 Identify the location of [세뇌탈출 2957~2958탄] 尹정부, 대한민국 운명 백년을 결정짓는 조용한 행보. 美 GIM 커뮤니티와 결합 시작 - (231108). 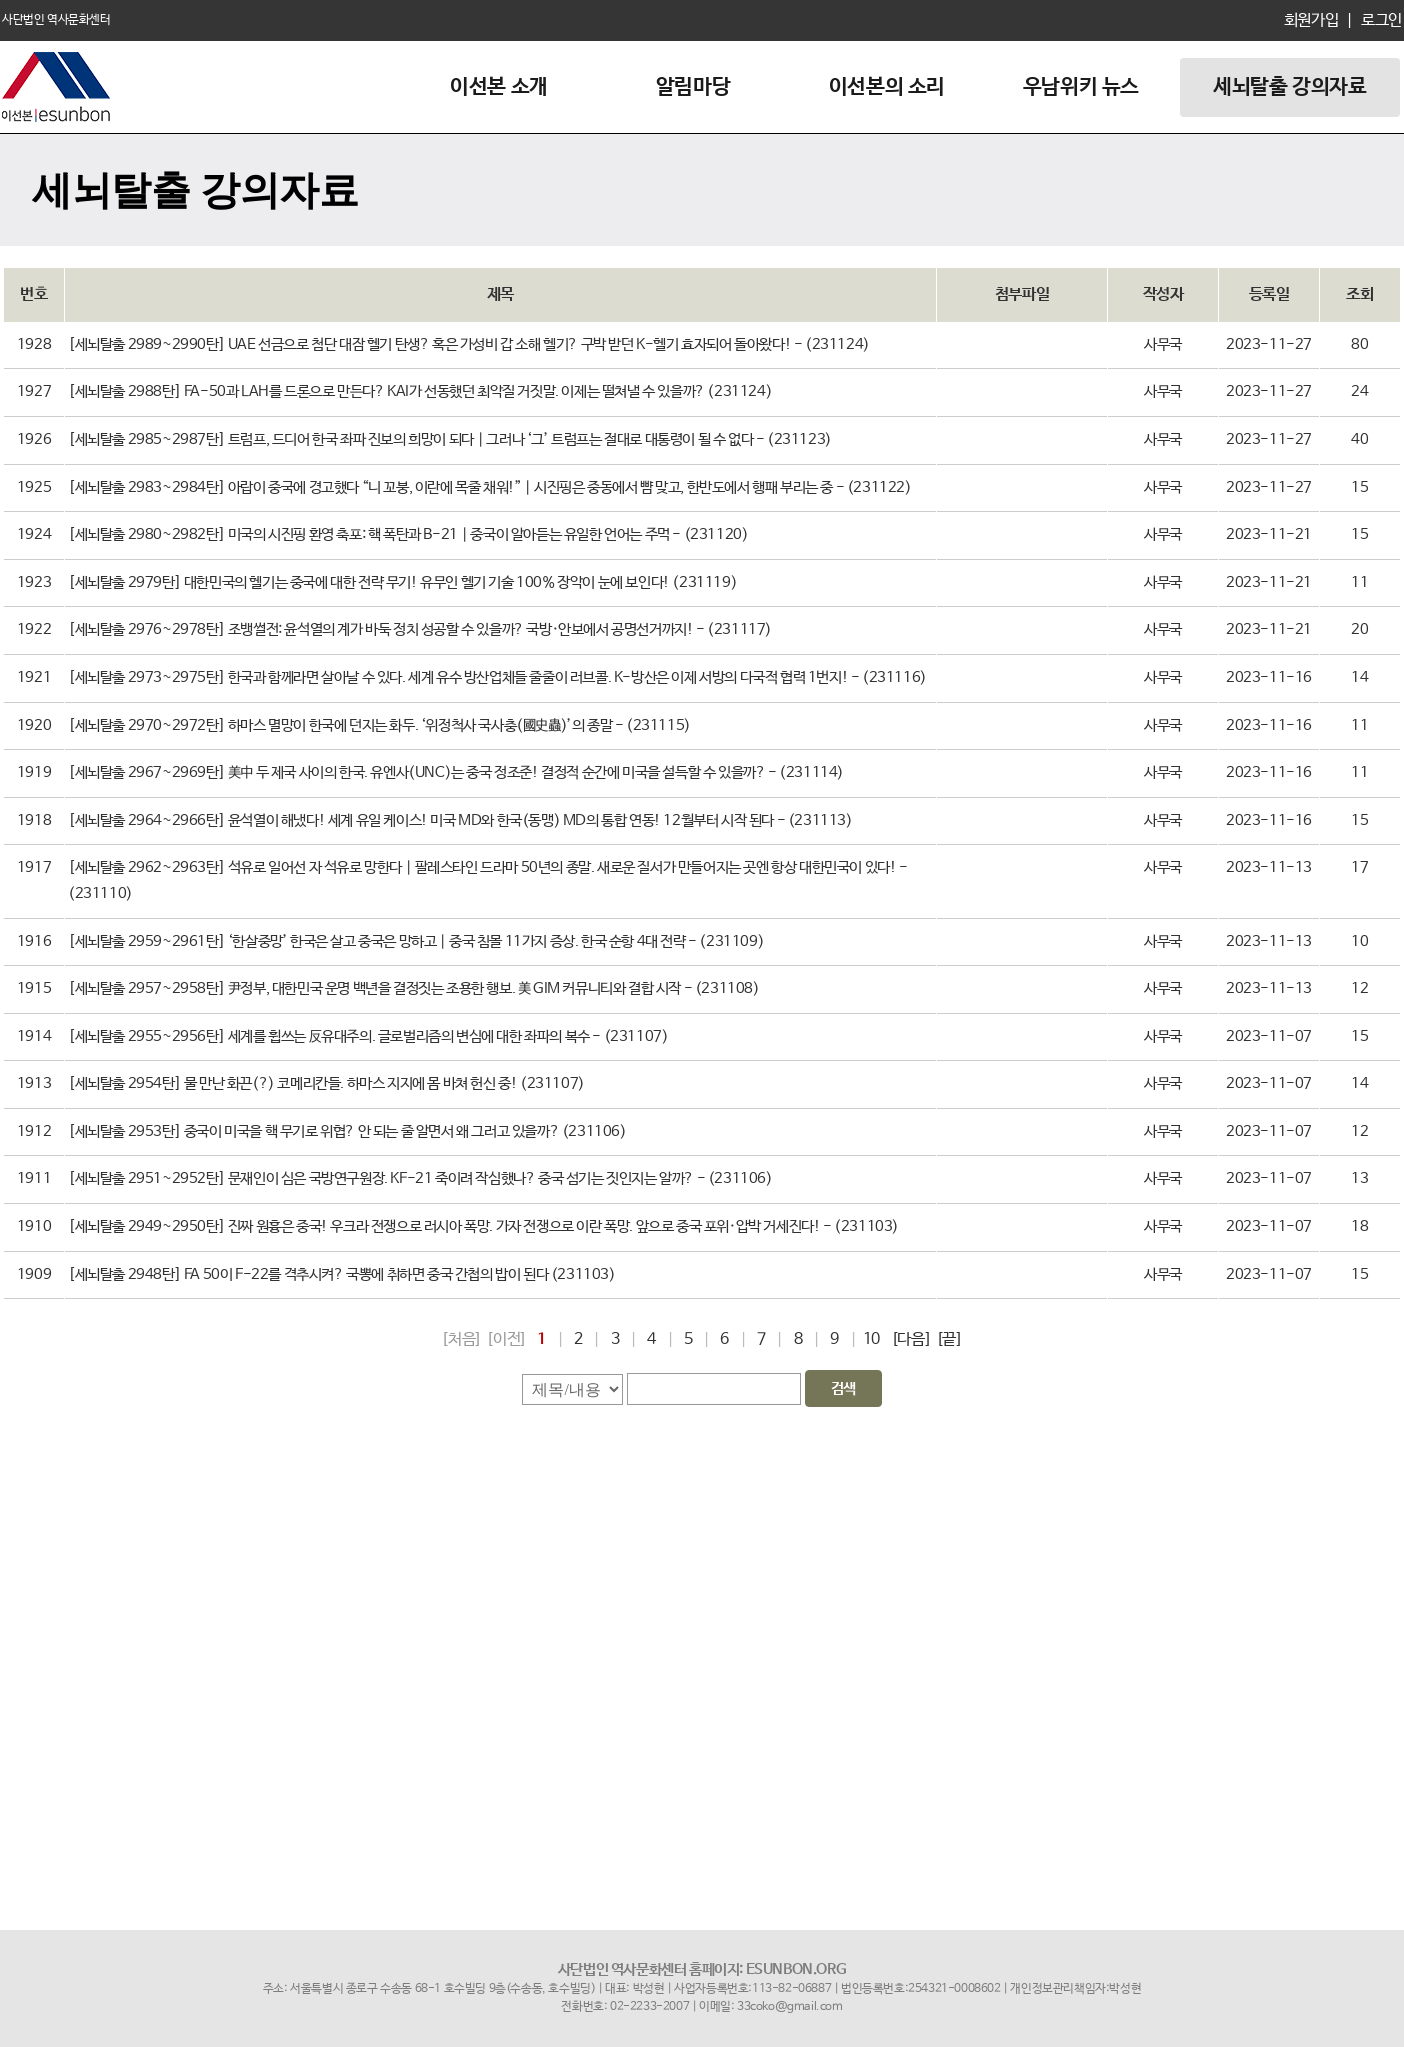
(414, 989).